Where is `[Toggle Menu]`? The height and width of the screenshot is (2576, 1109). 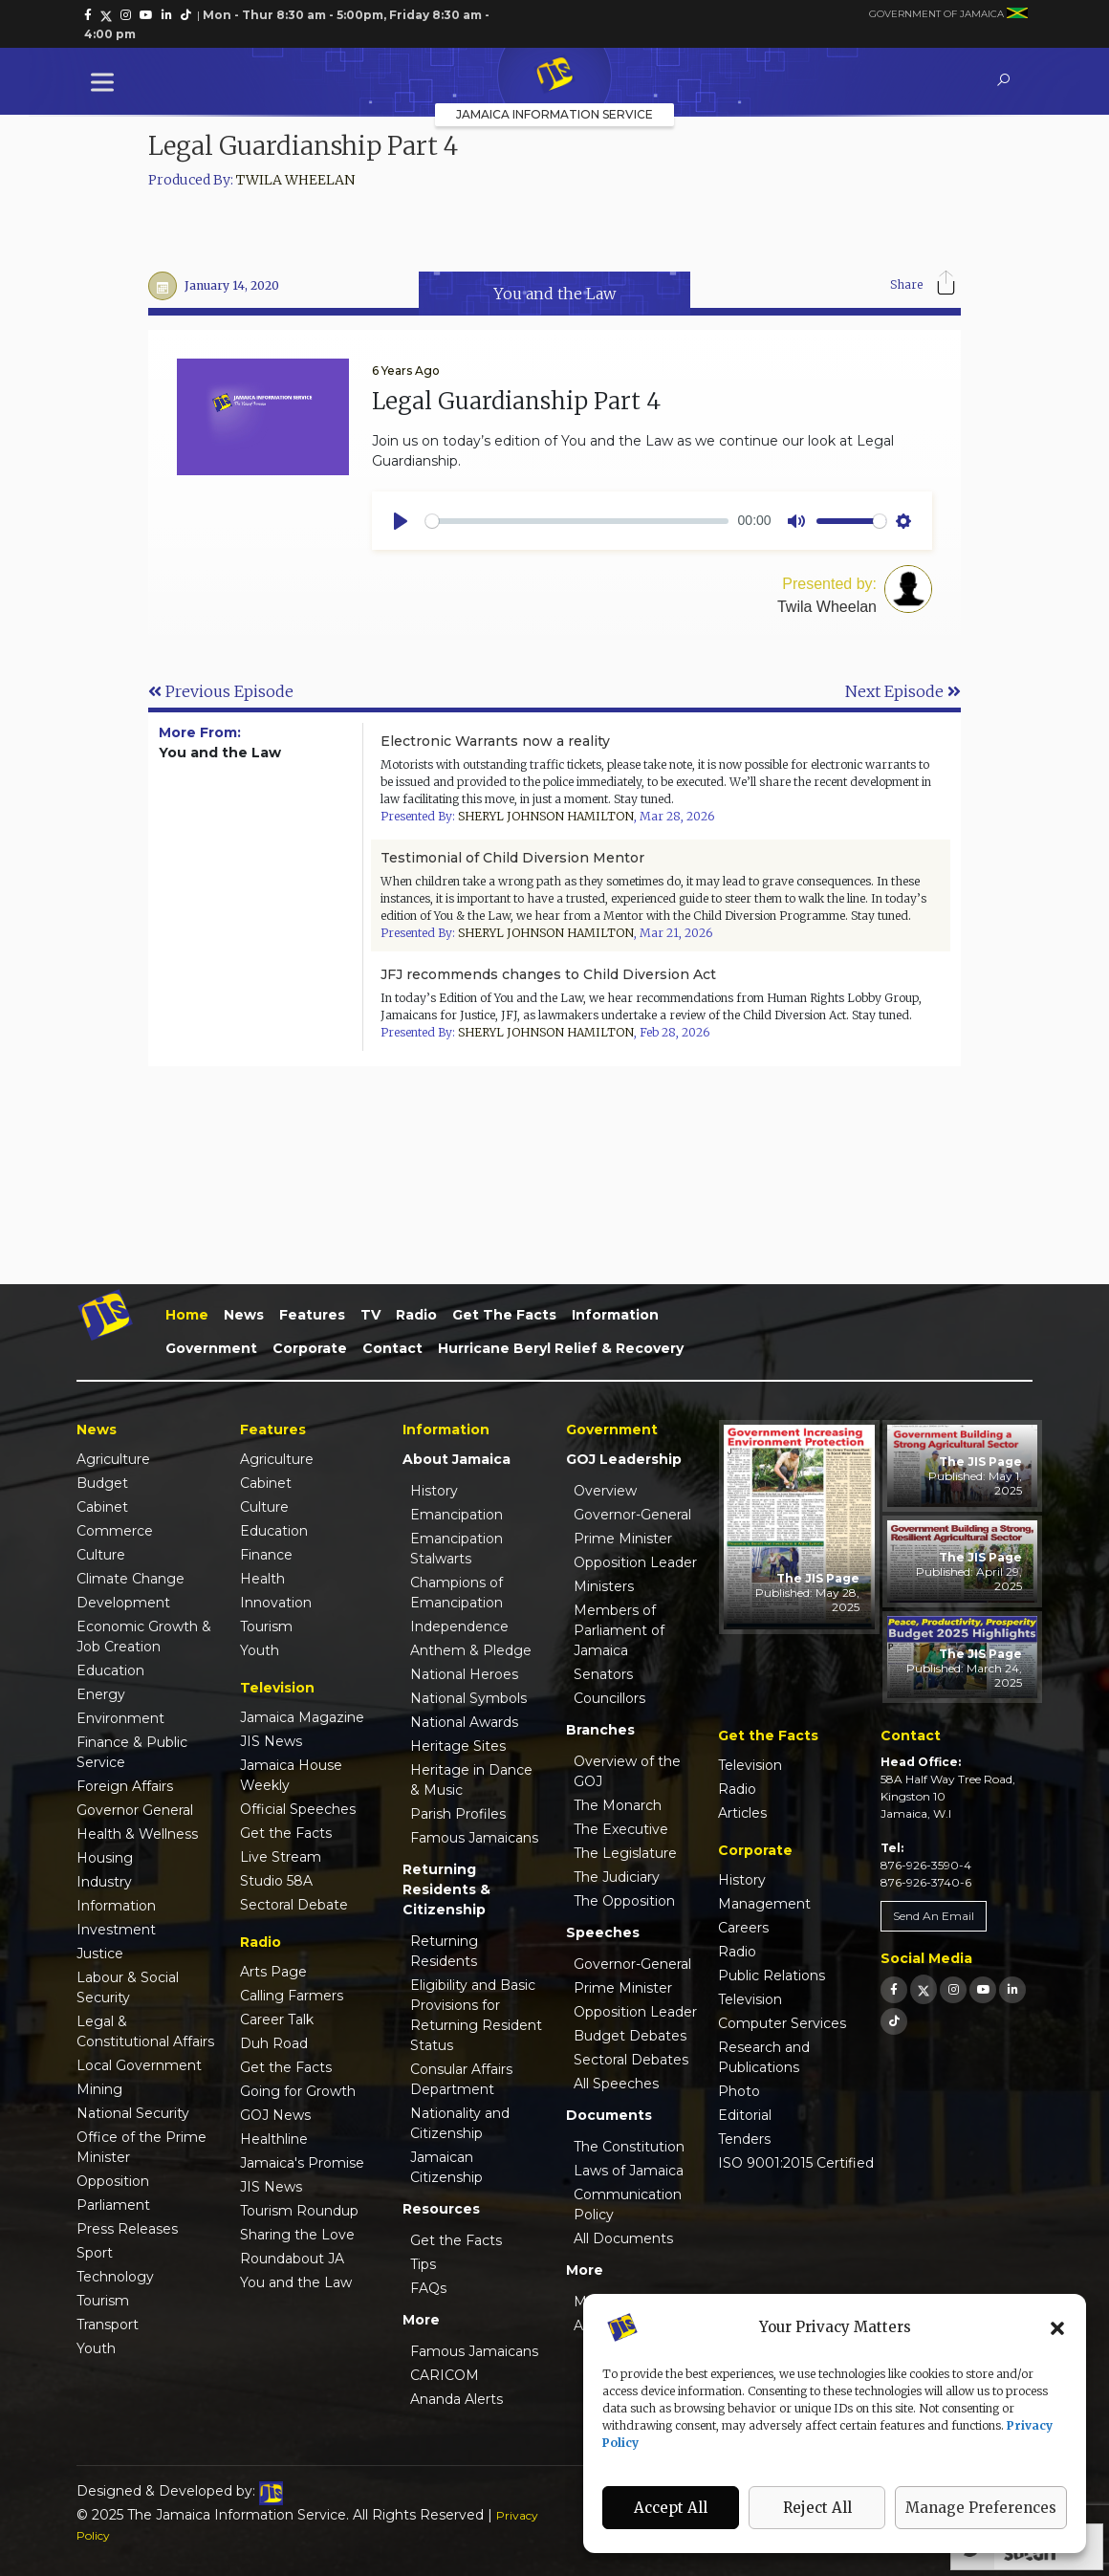 [Toggle Menu] is located at coordinates (106, 82).